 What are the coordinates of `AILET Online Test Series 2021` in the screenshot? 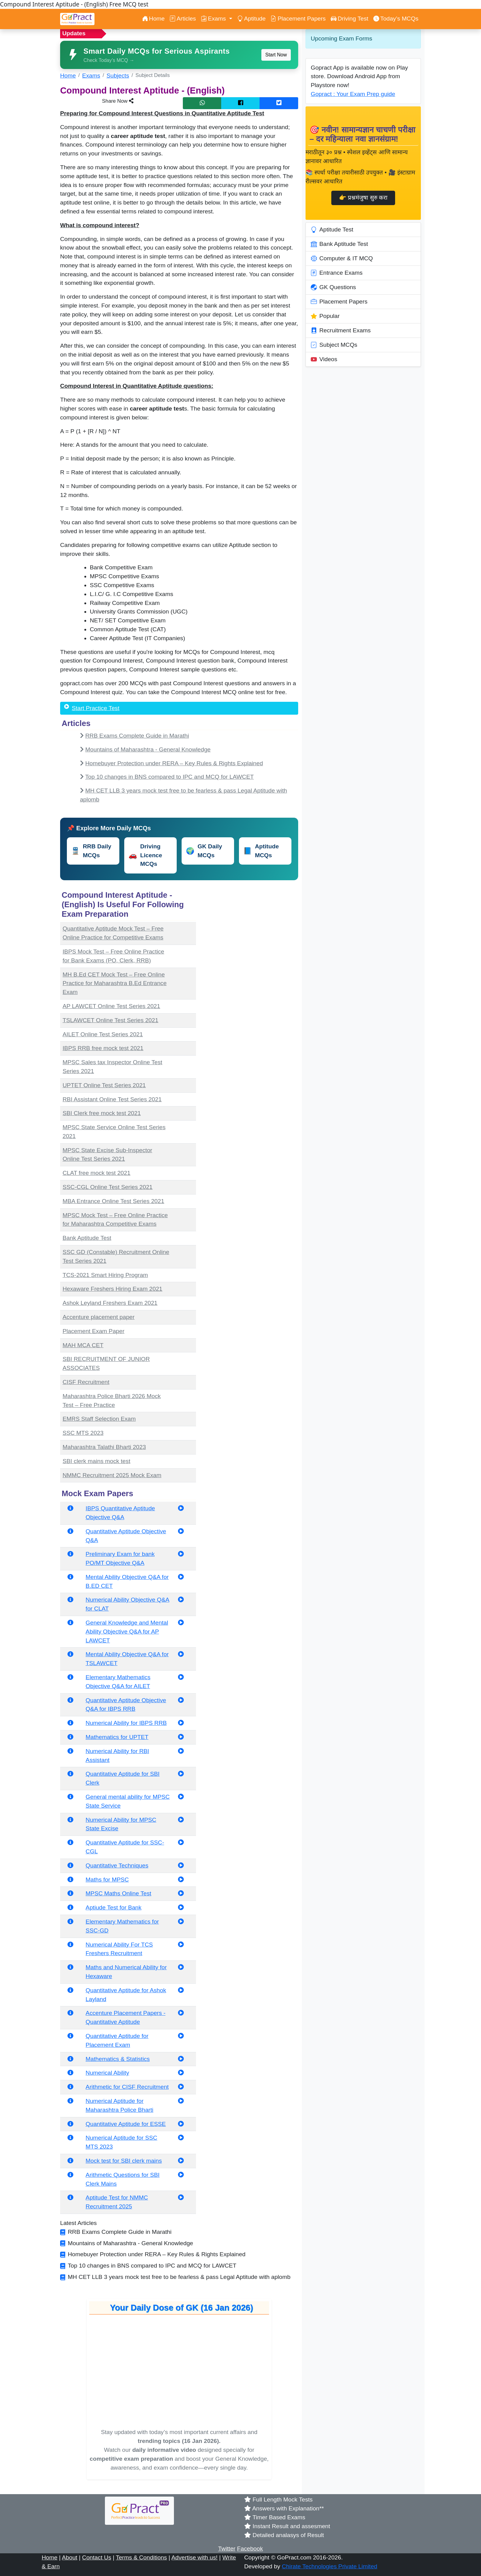 It's located at (103, 1034).